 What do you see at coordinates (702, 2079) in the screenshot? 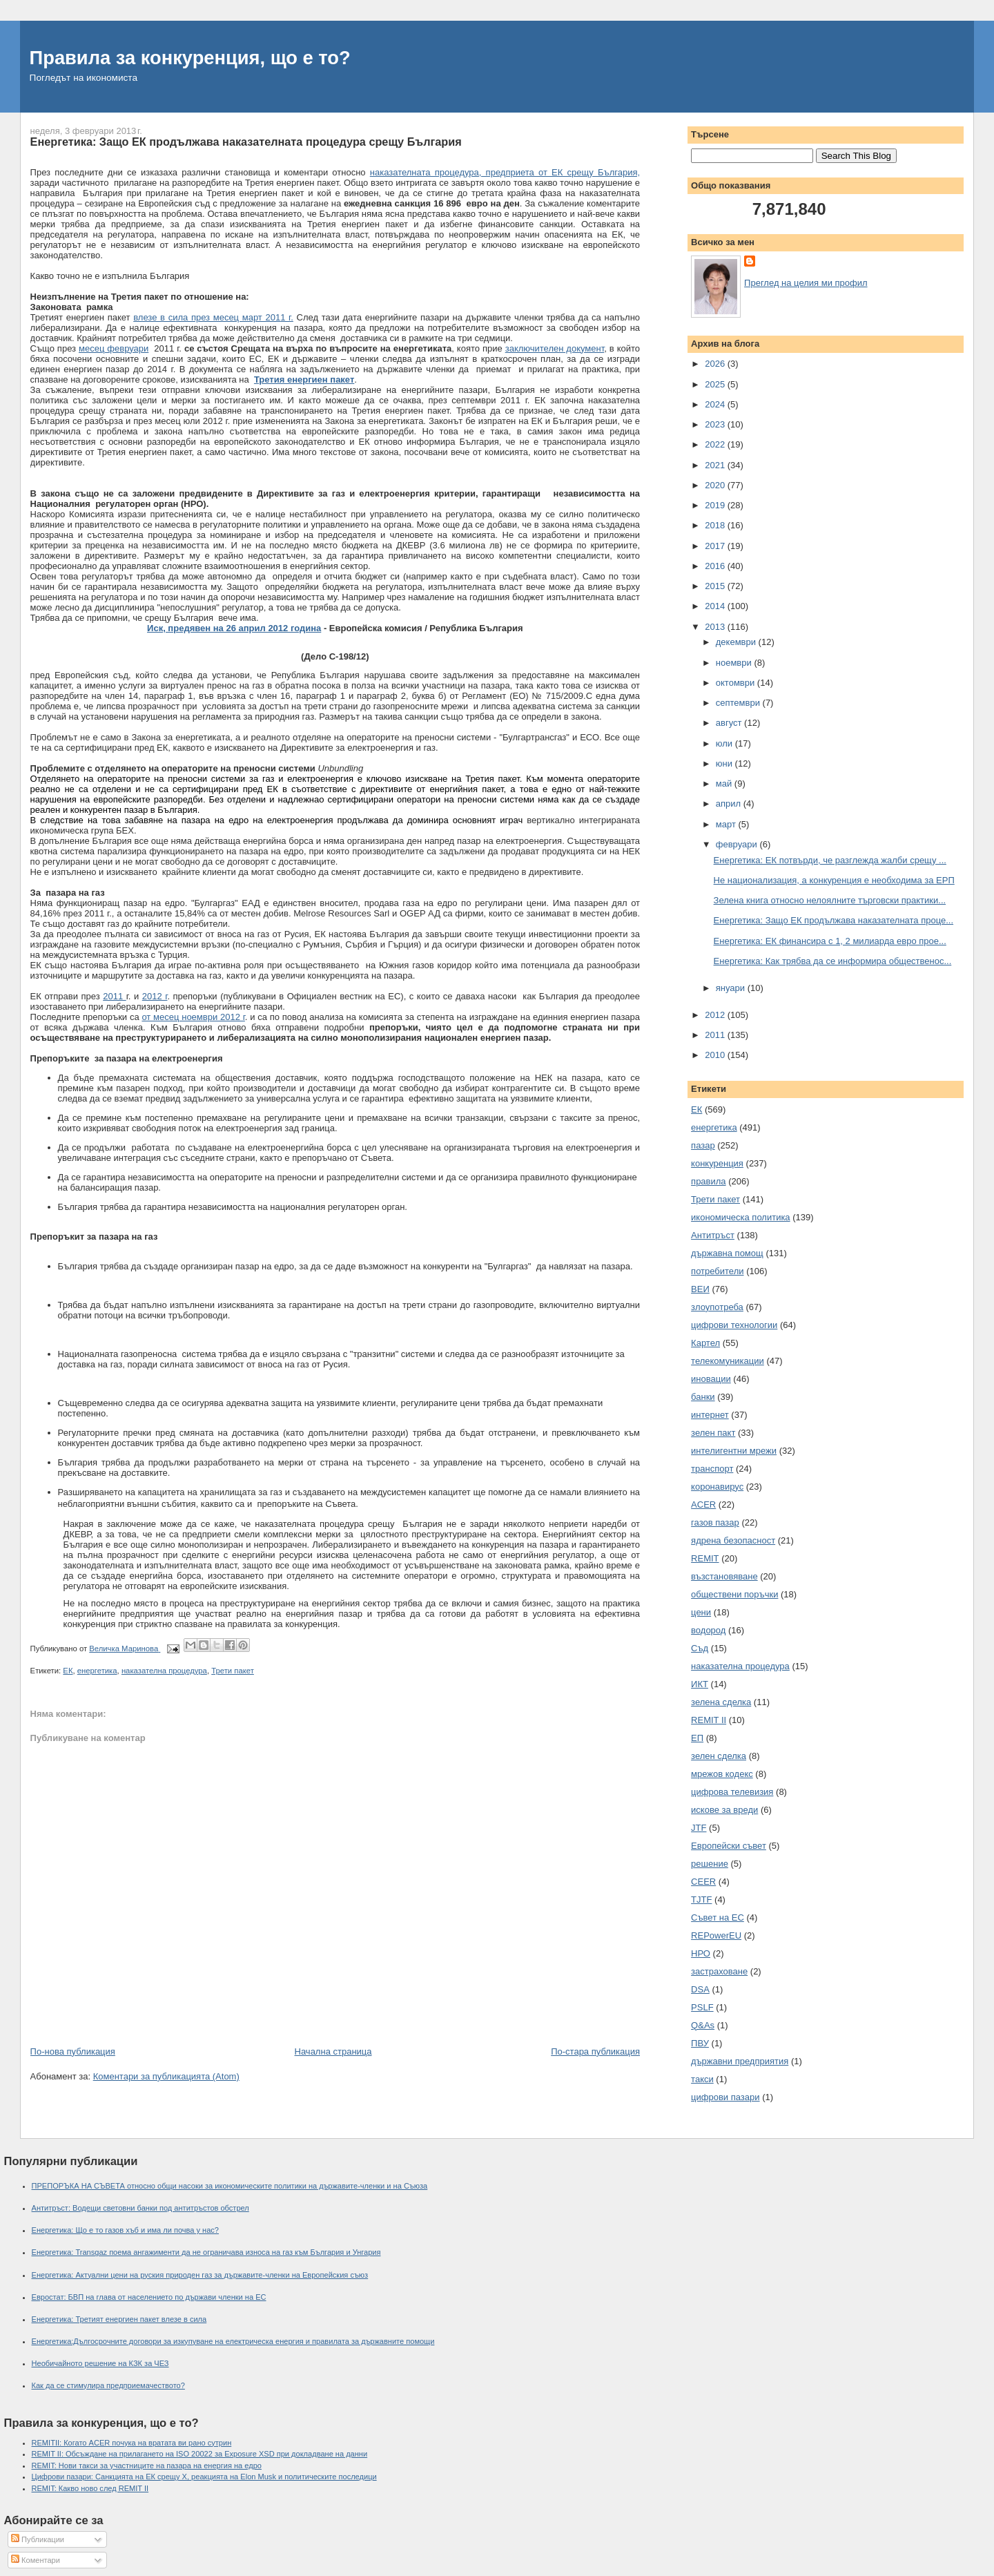
I see `такси` at bounding box center [702, 2079].